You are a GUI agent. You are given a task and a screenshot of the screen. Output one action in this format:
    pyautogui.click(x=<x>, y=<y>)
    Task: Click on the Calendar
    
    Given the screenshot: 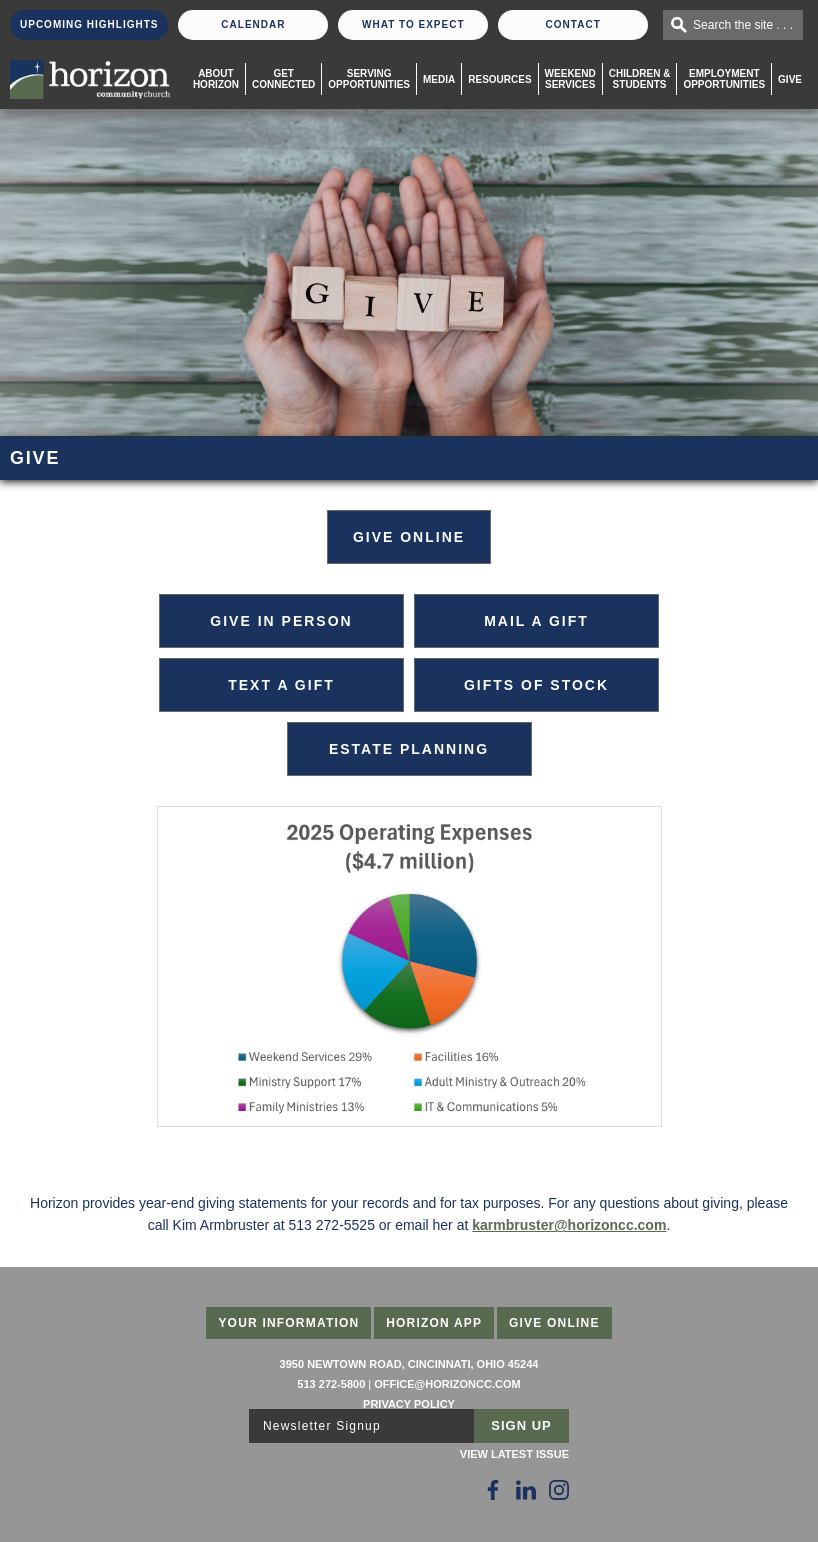 What is the action you would take?
    pyautogui.click(x=253, y=24)
    